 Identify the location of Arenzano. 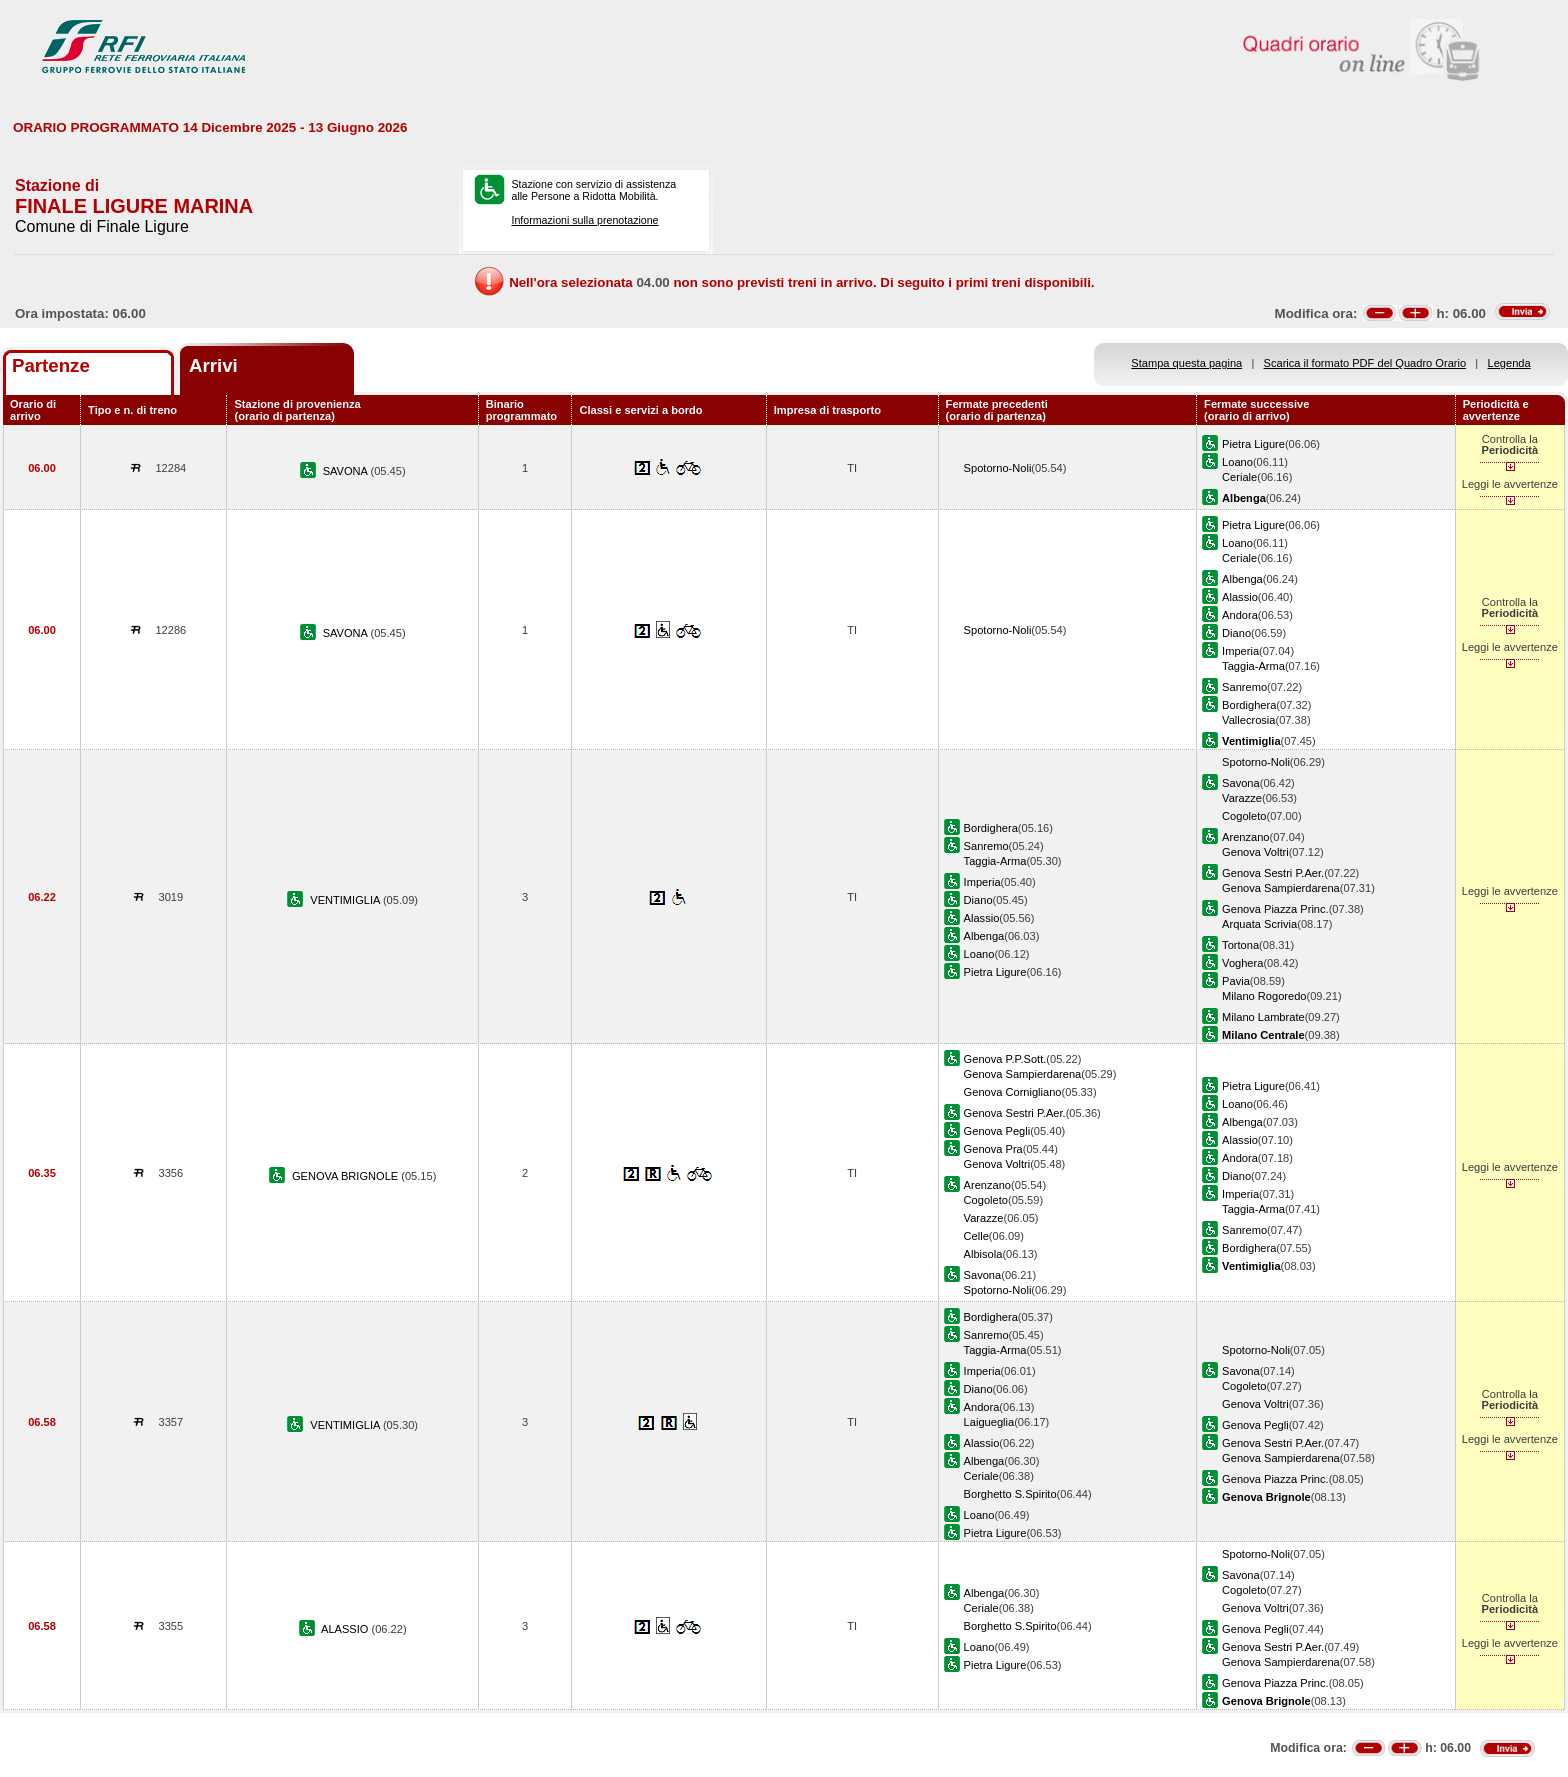
(1245, 837).